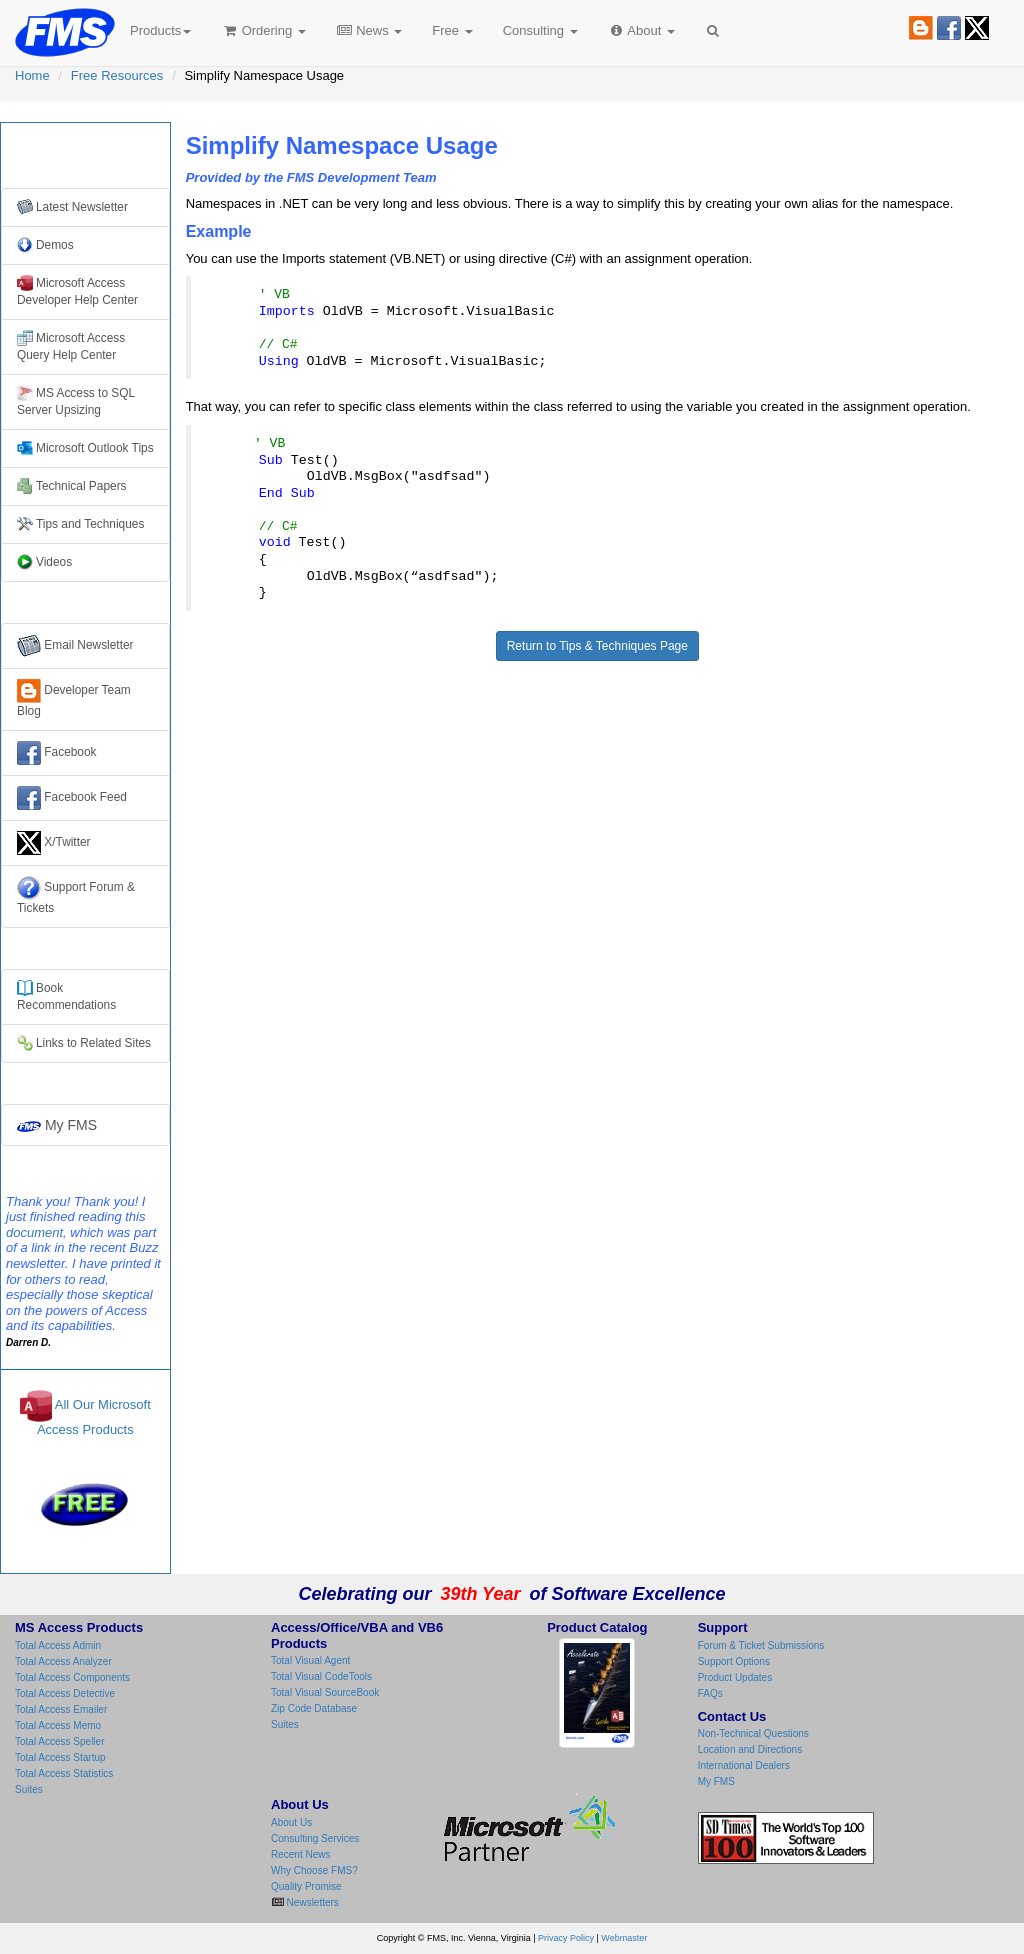 The height and width of the screenshot is (1954, 1024). Describe the element at coordinates (306, 1886) in the screenshot. I see `Quality Promise` at that location.